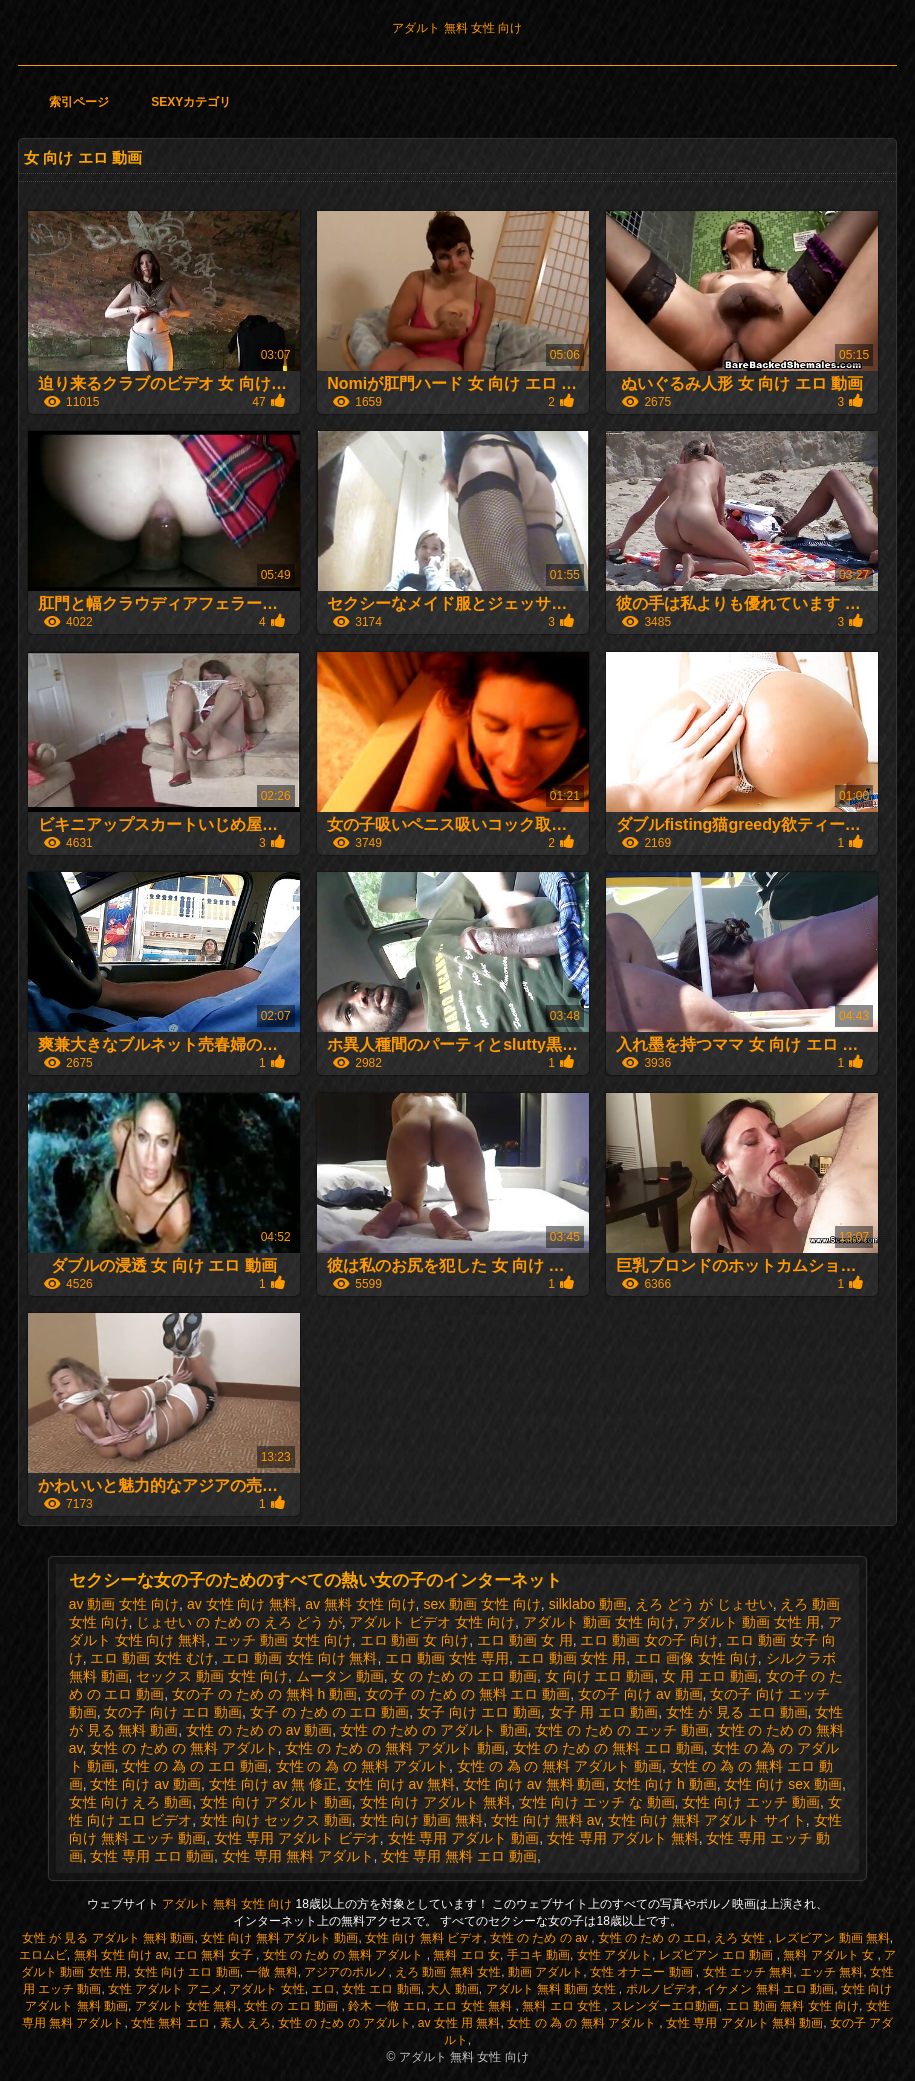  What do you see at coordinates (710, 1676) in the screenshot?
I see `女 用 エロ 動画` at bounding box center [710, 1676].